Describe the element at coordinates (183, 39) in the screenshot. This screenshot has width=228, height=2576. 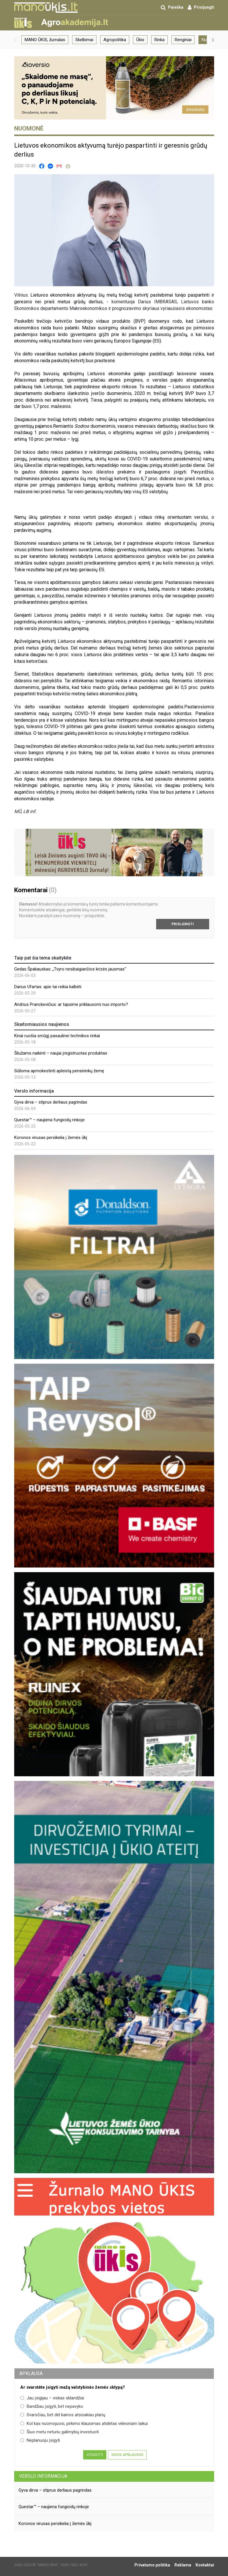
I see `Renginiai [group]` at that location.